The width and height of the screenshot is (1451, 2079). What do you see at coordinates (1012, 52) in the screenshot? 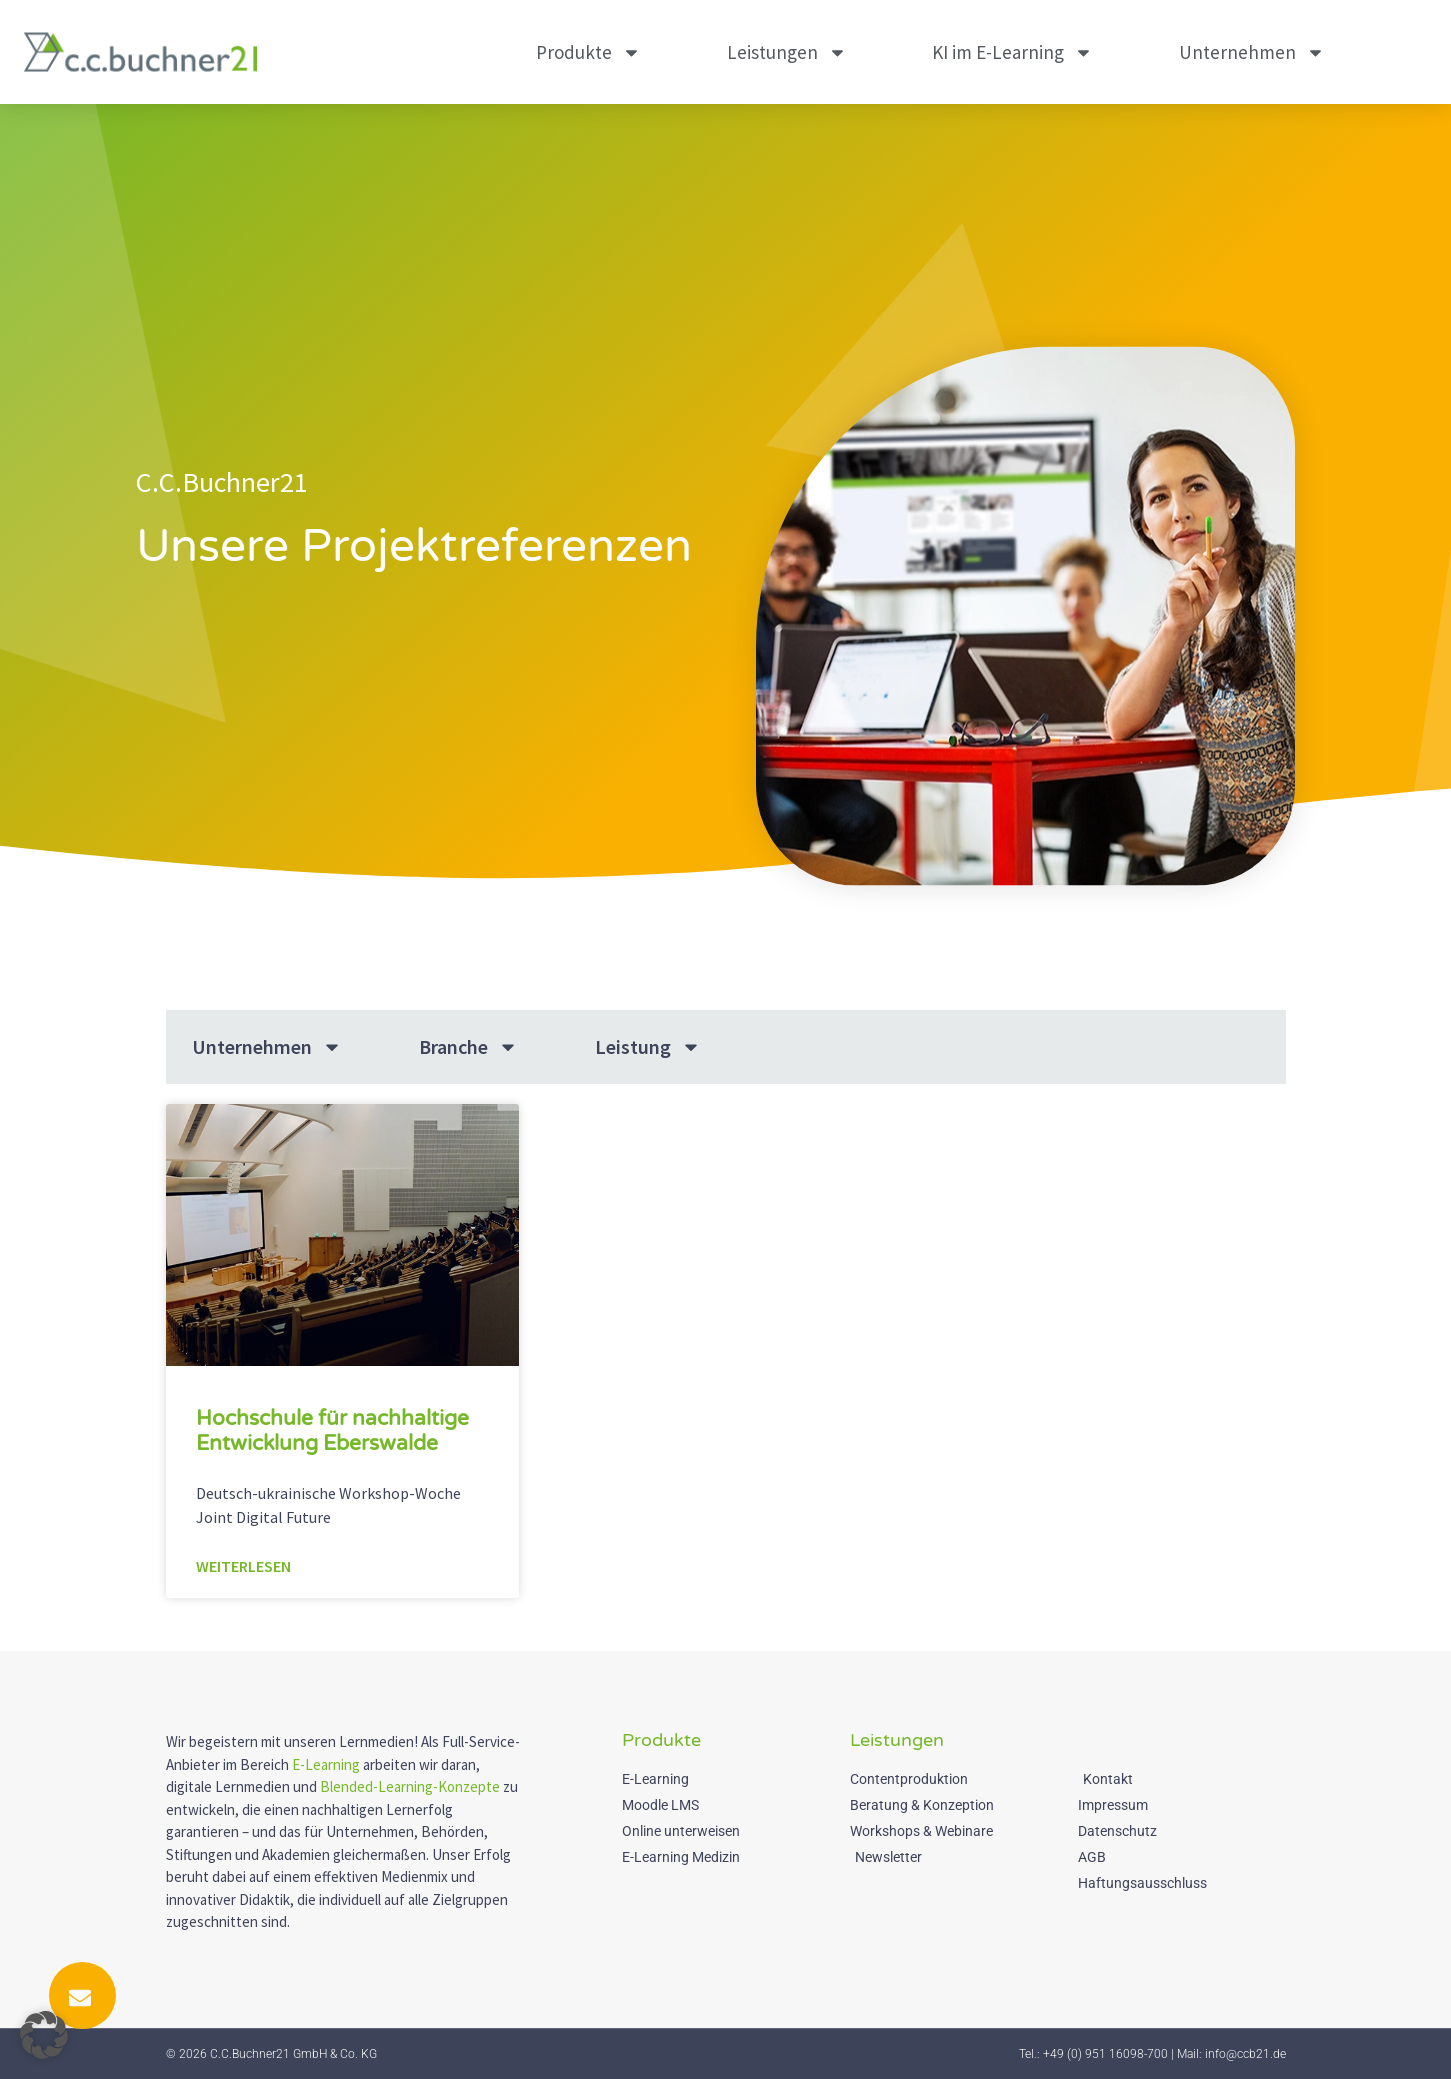
I see `KI im E-Learning` at bounding box center [1012, 52].